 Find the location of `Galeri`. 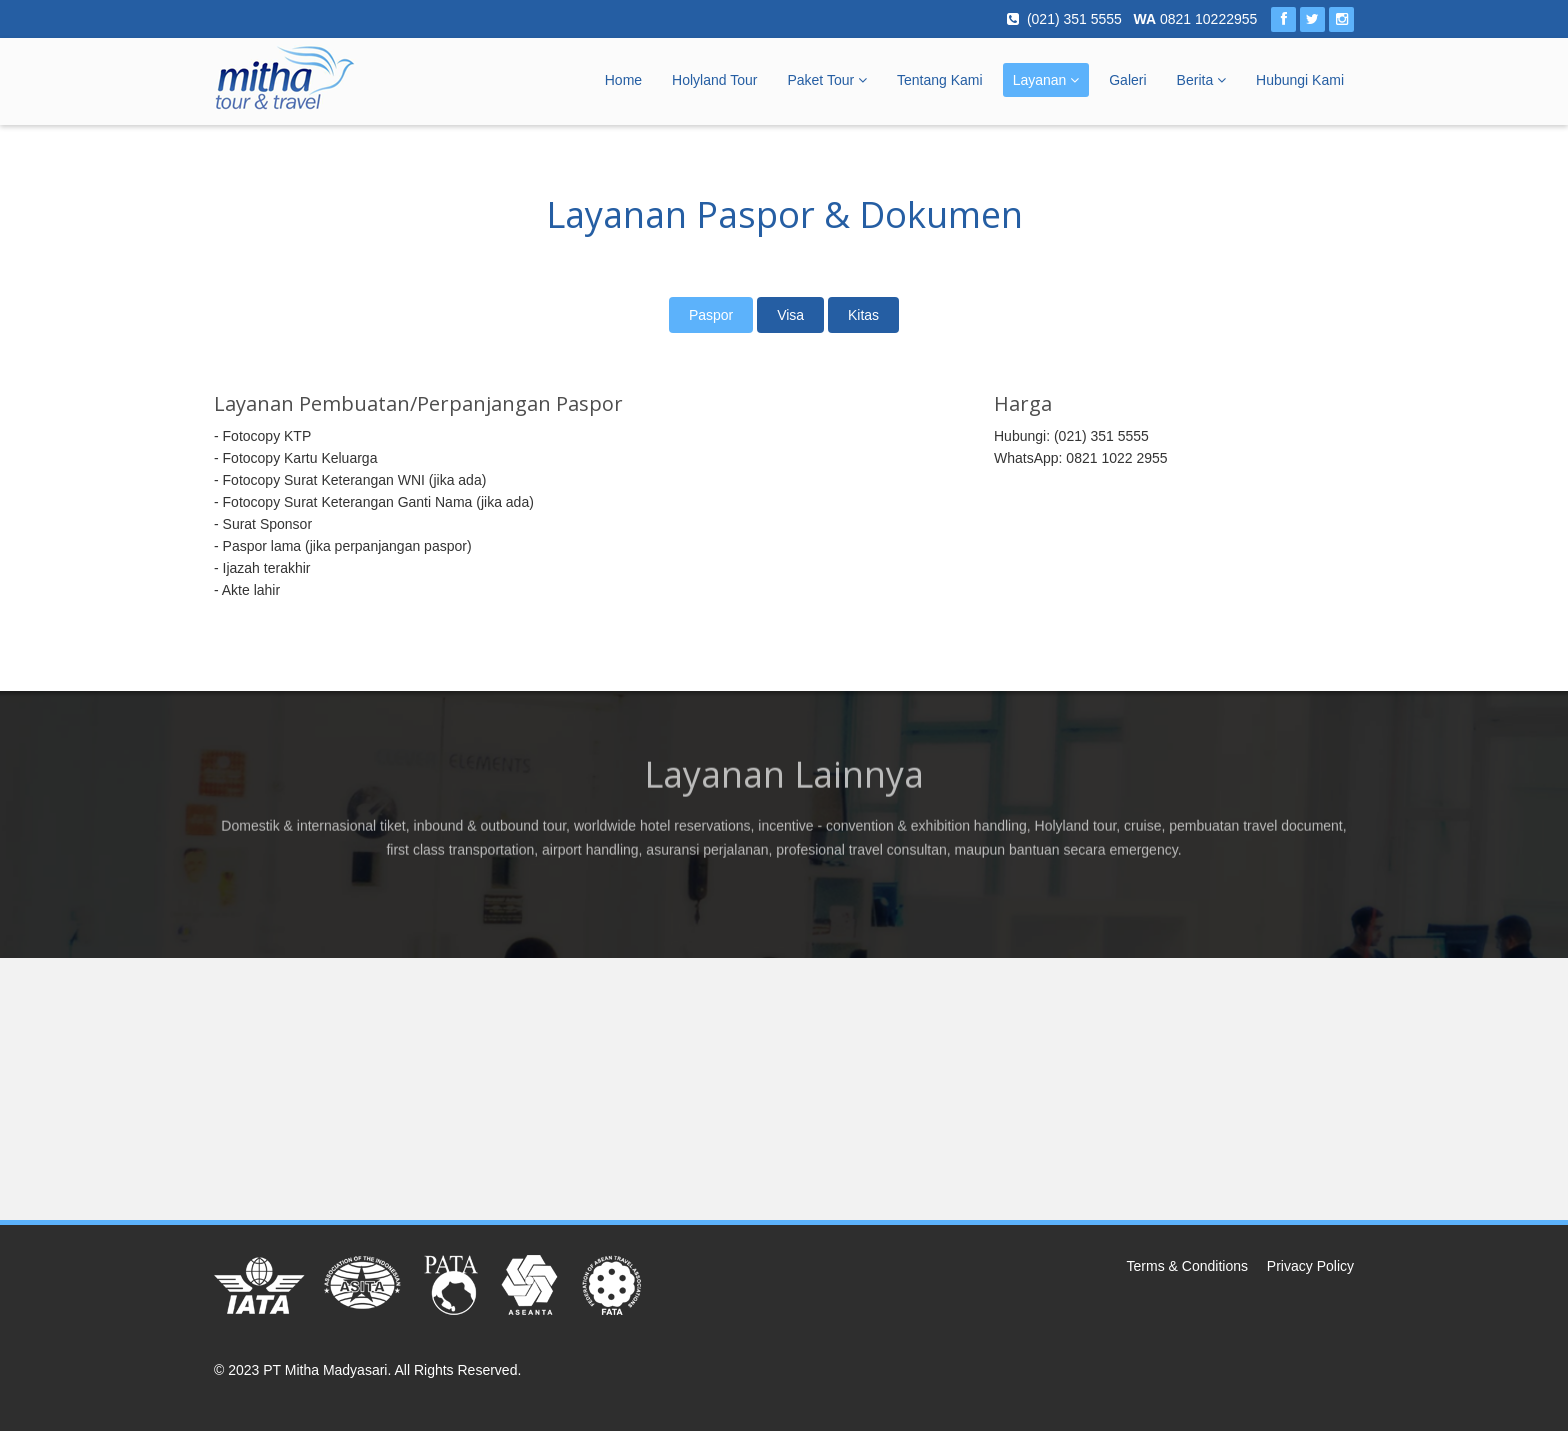

Galeri is located at coordinates (1127, 80).